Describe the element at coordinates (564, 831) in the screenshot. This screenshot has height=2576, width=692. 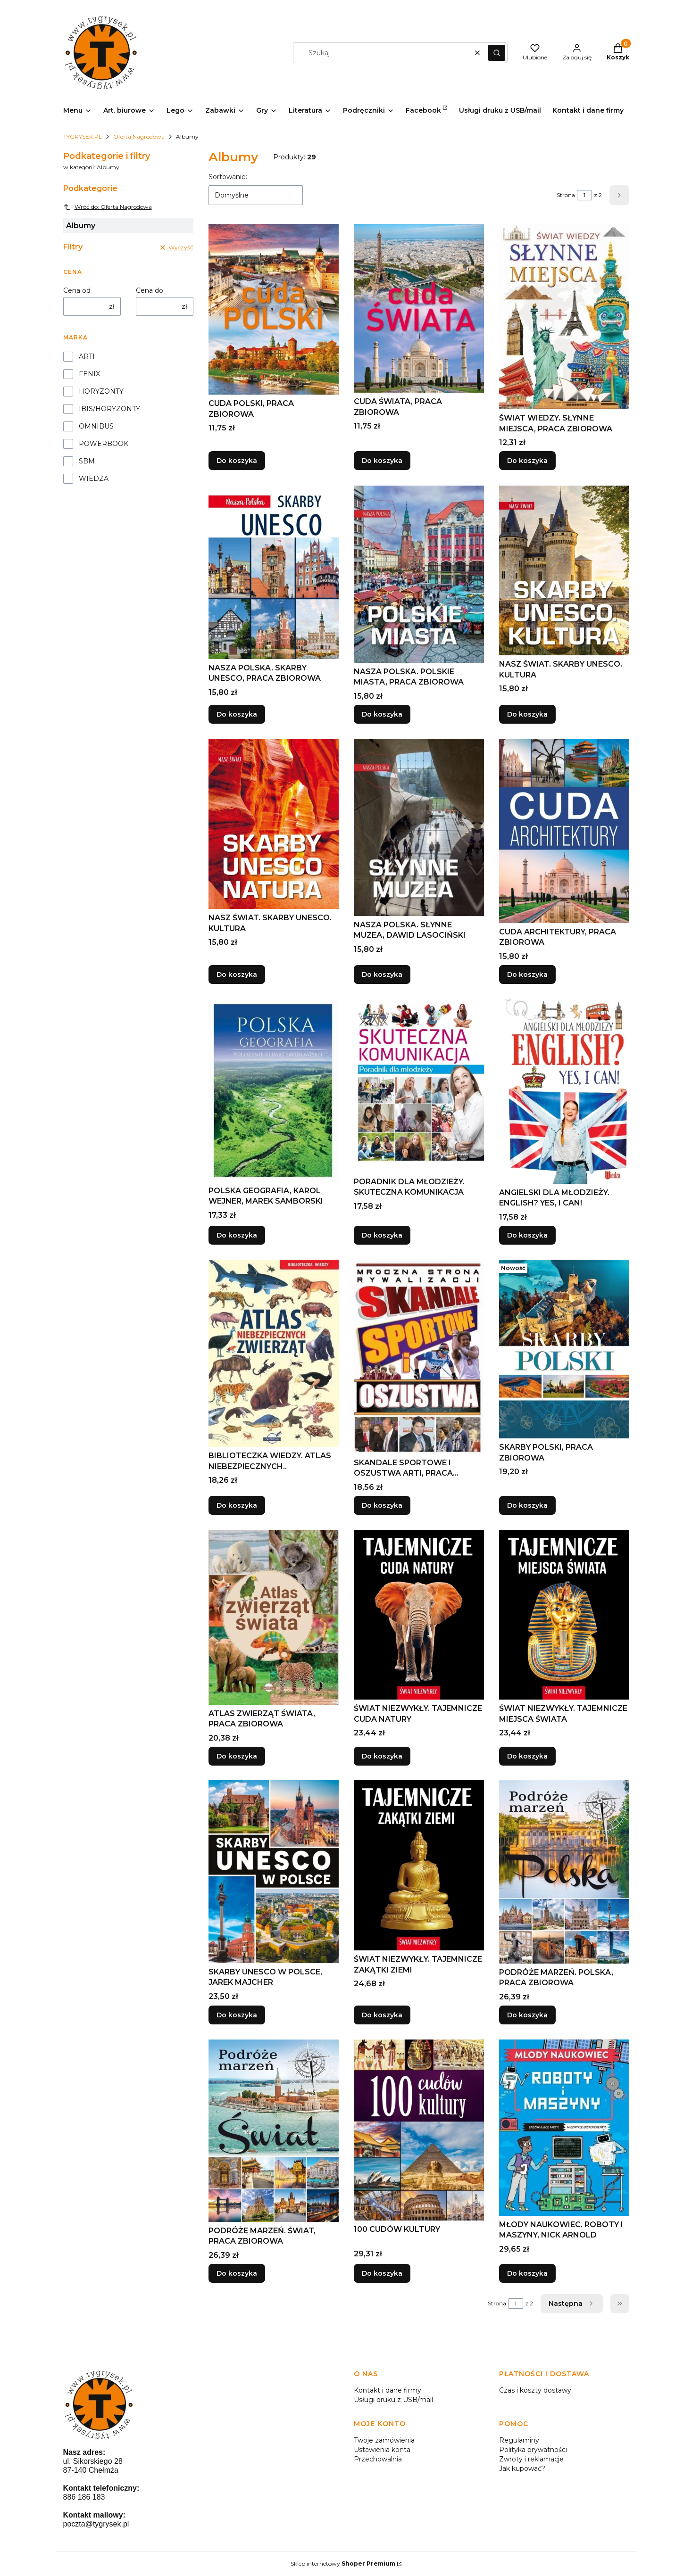
I see `[Przejdź do produktu CUDA ARCHITEKTURY, PRACA ZBIOROWA.]` at that location.